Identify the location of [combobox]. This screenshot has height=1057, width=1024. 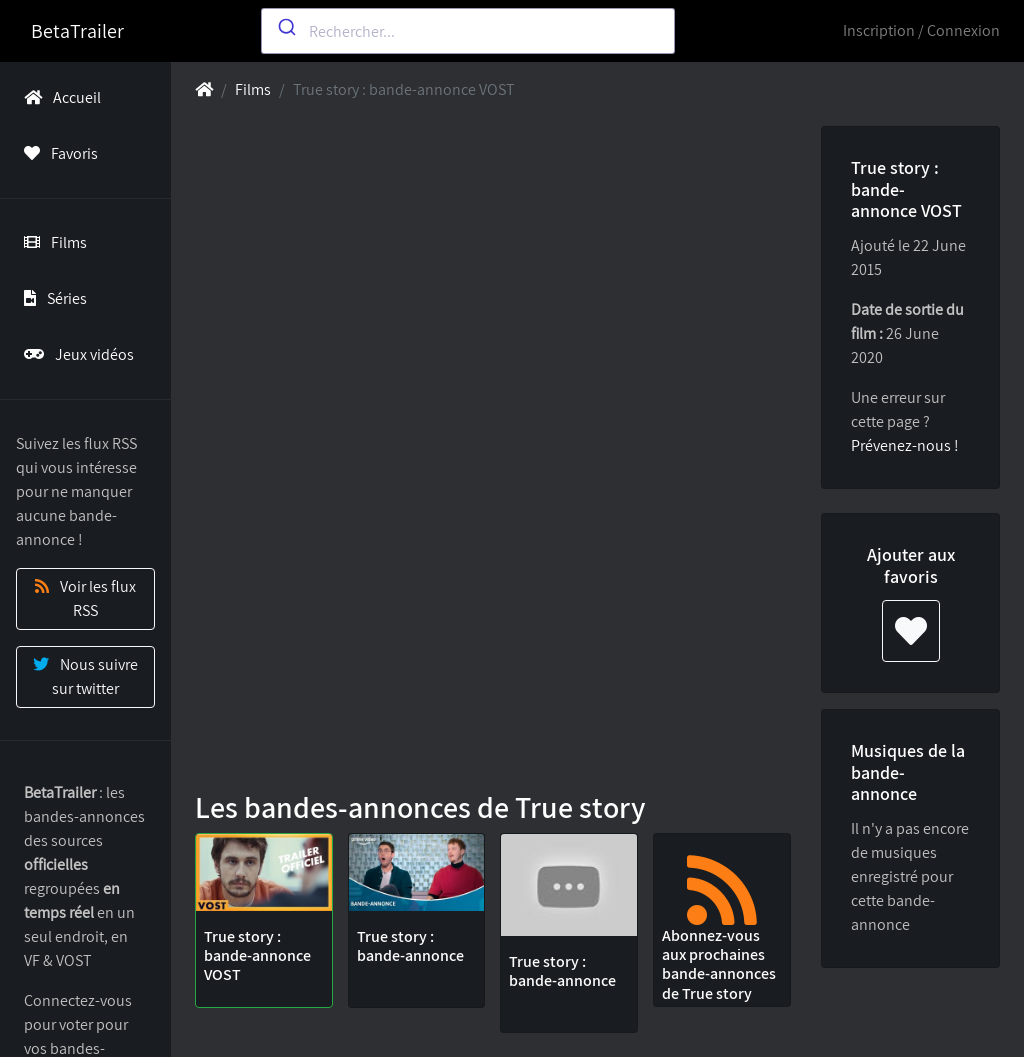
(467, 31).